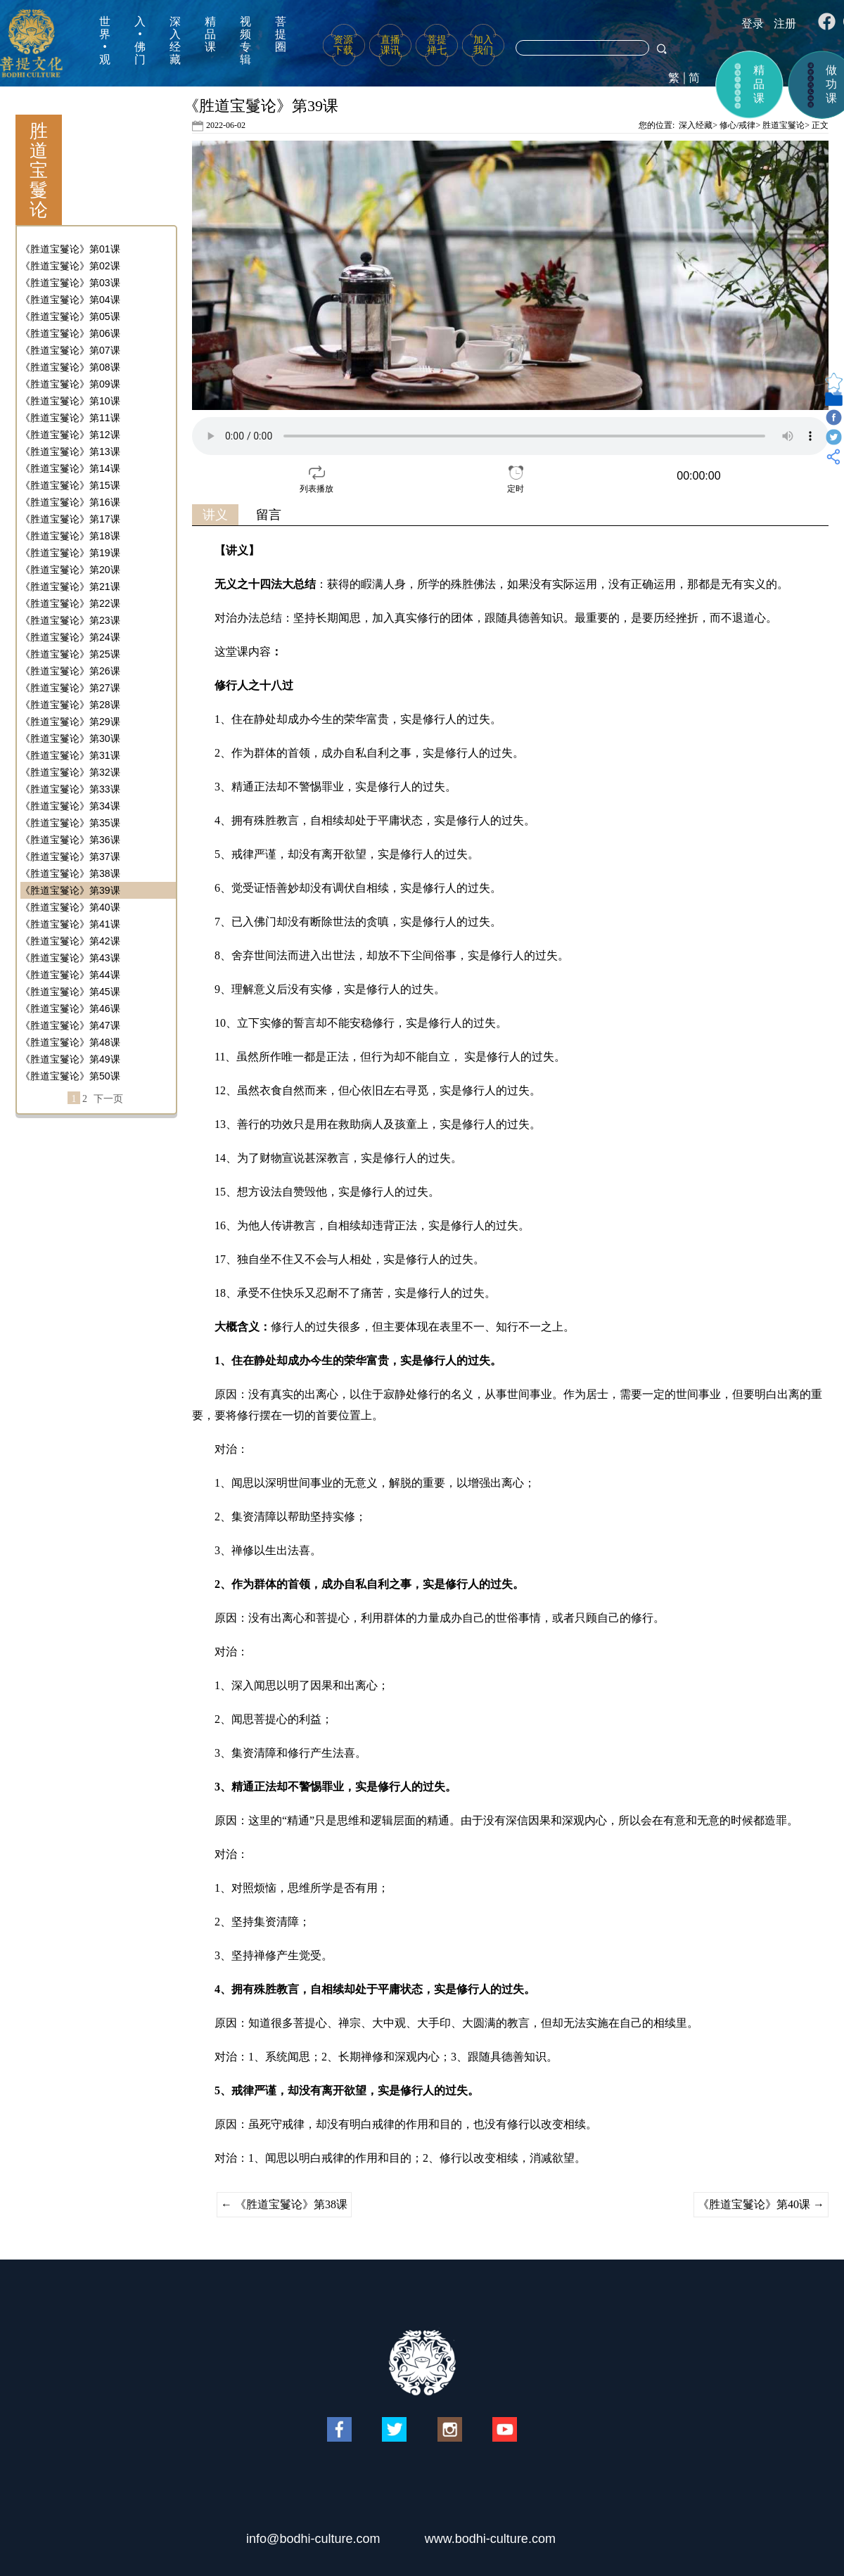 This screenshot has height=2576, width=844. Describe the element at coordinates (70, 806) in the screenshot. I see `《胜道宝鬘论》第34课` at that location.